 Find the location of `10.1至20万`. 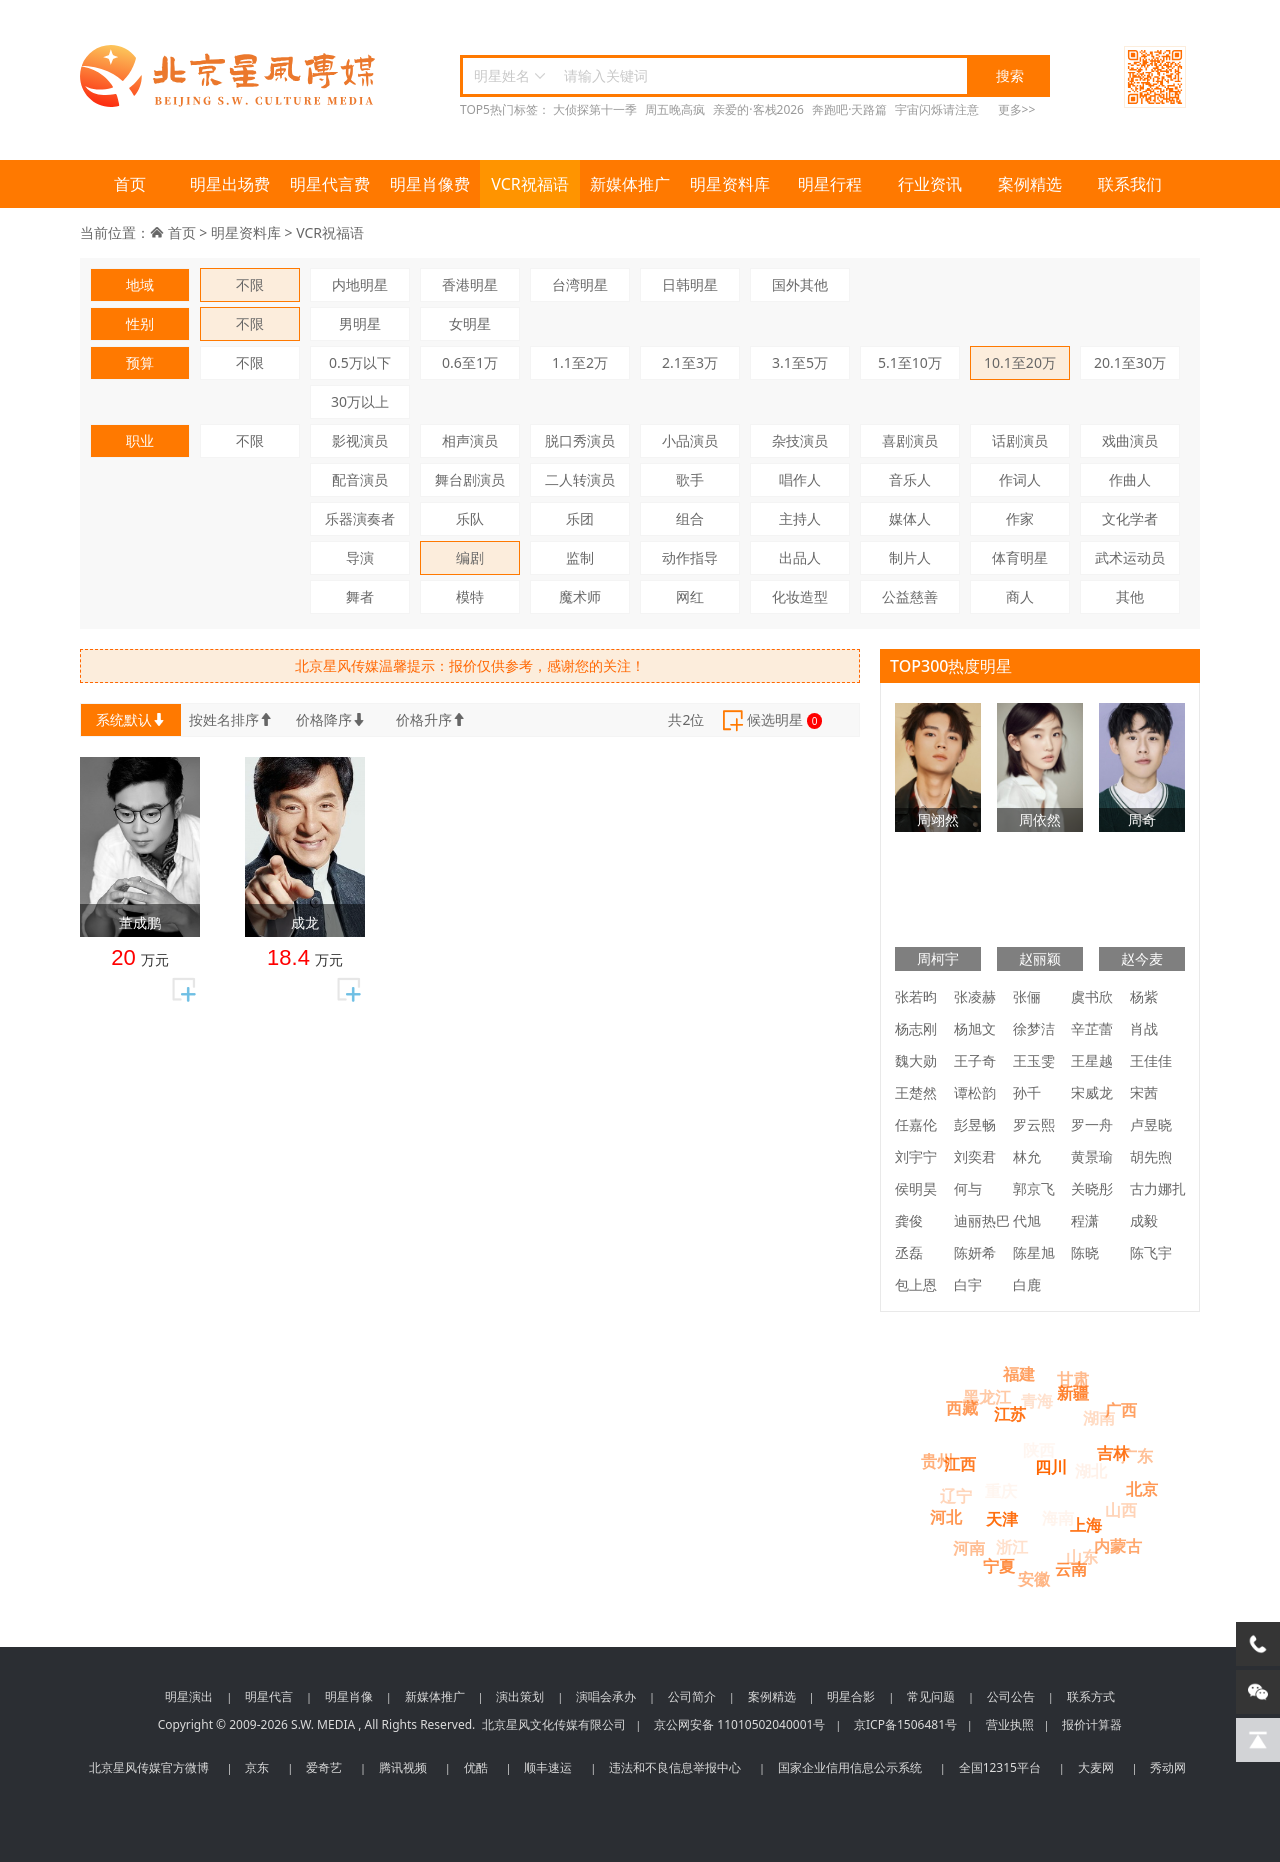

10.1至20万 is located at coordinates (1020, 362).